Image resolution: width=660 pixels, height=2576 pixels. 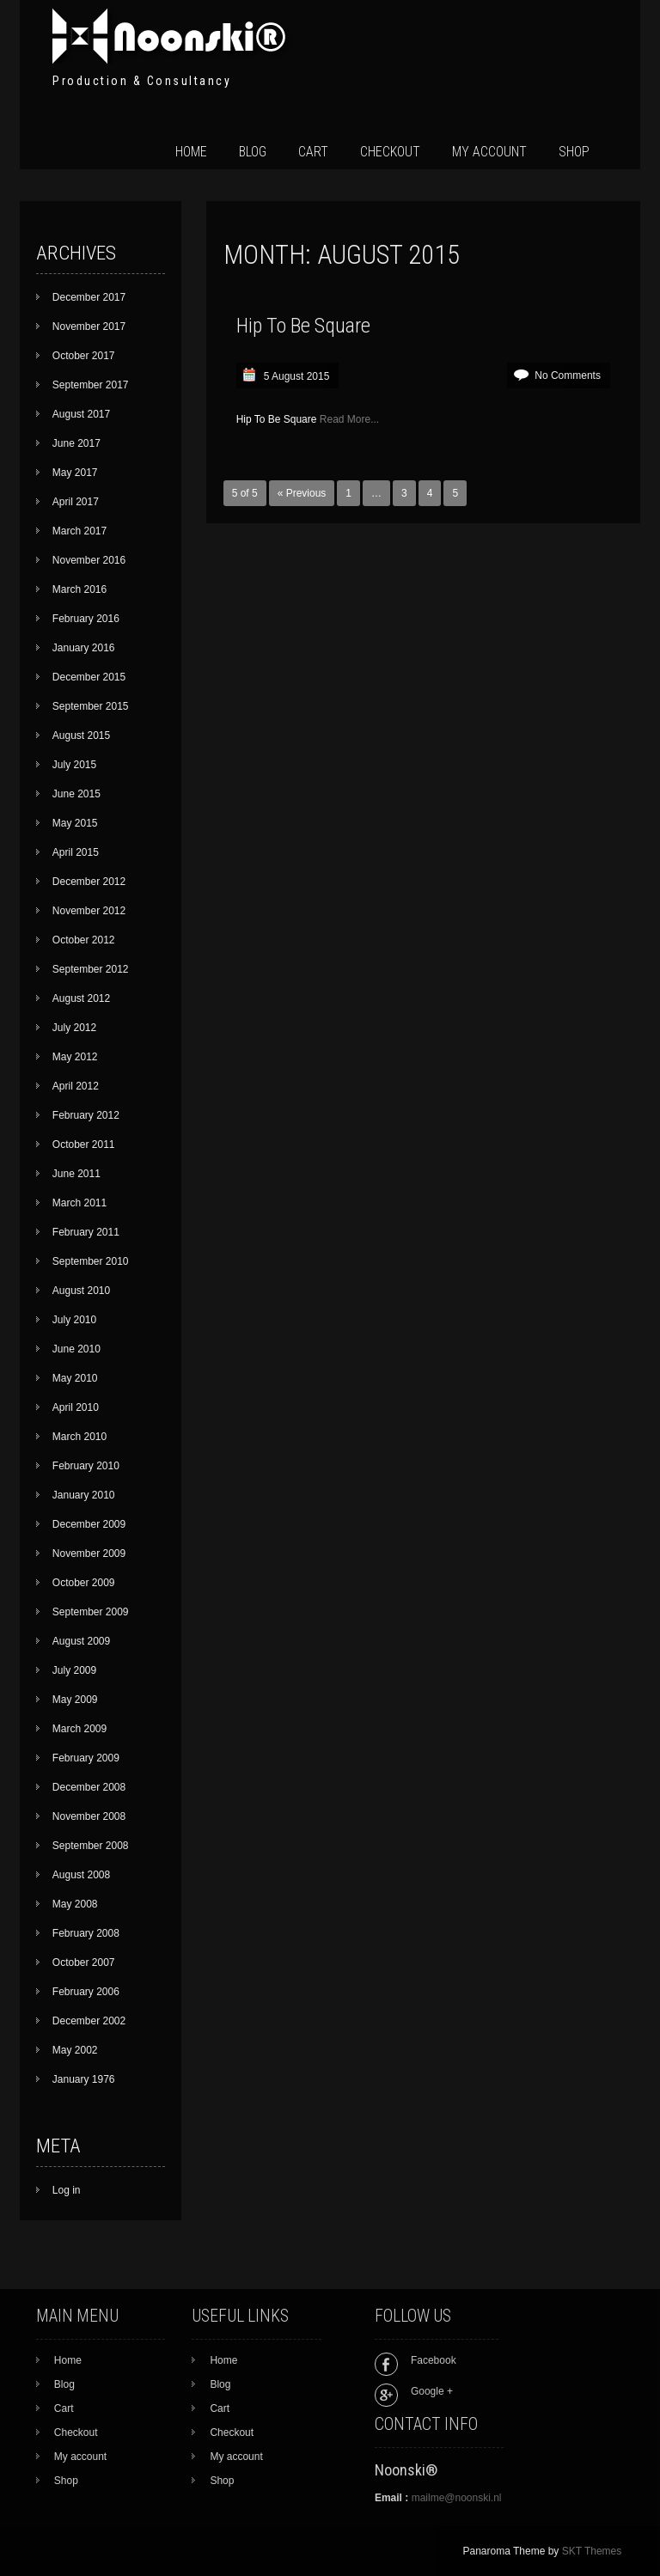 What do you see at coordinates (592, 2551) in the screenshot?
I see `SKT Themes` at bounding box center [592, 2551].